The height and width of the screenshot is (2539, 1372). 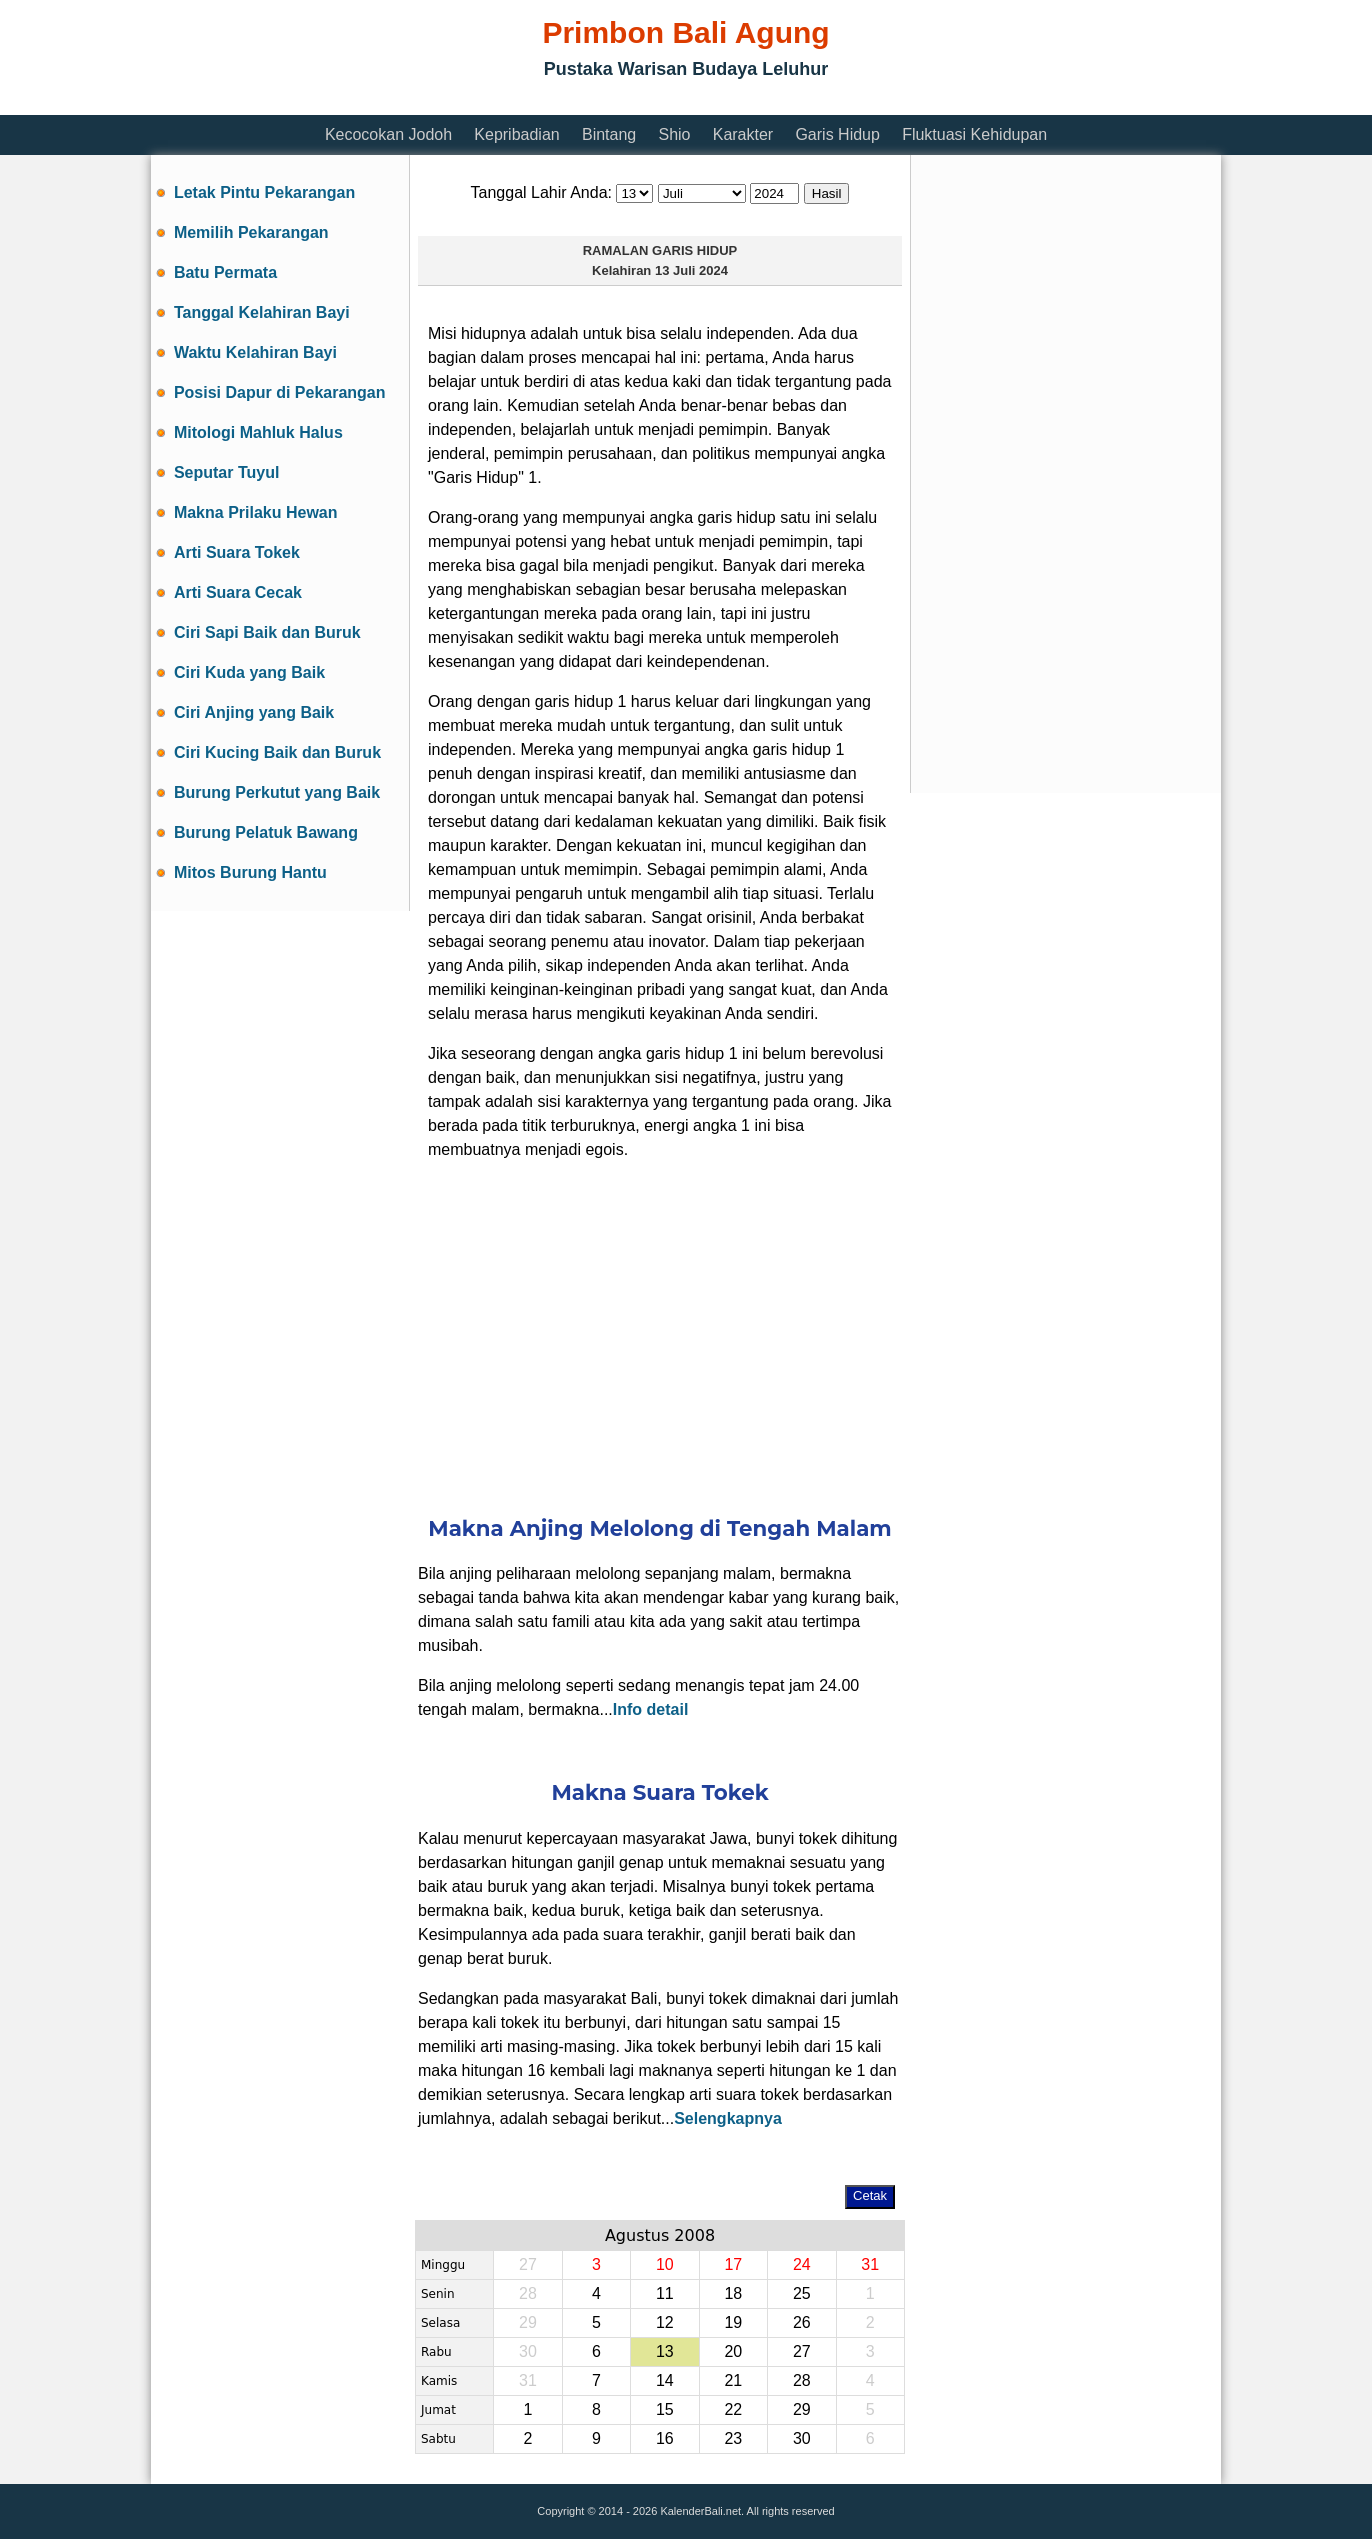 I want to click on 30, so click(x=802, y=2438).